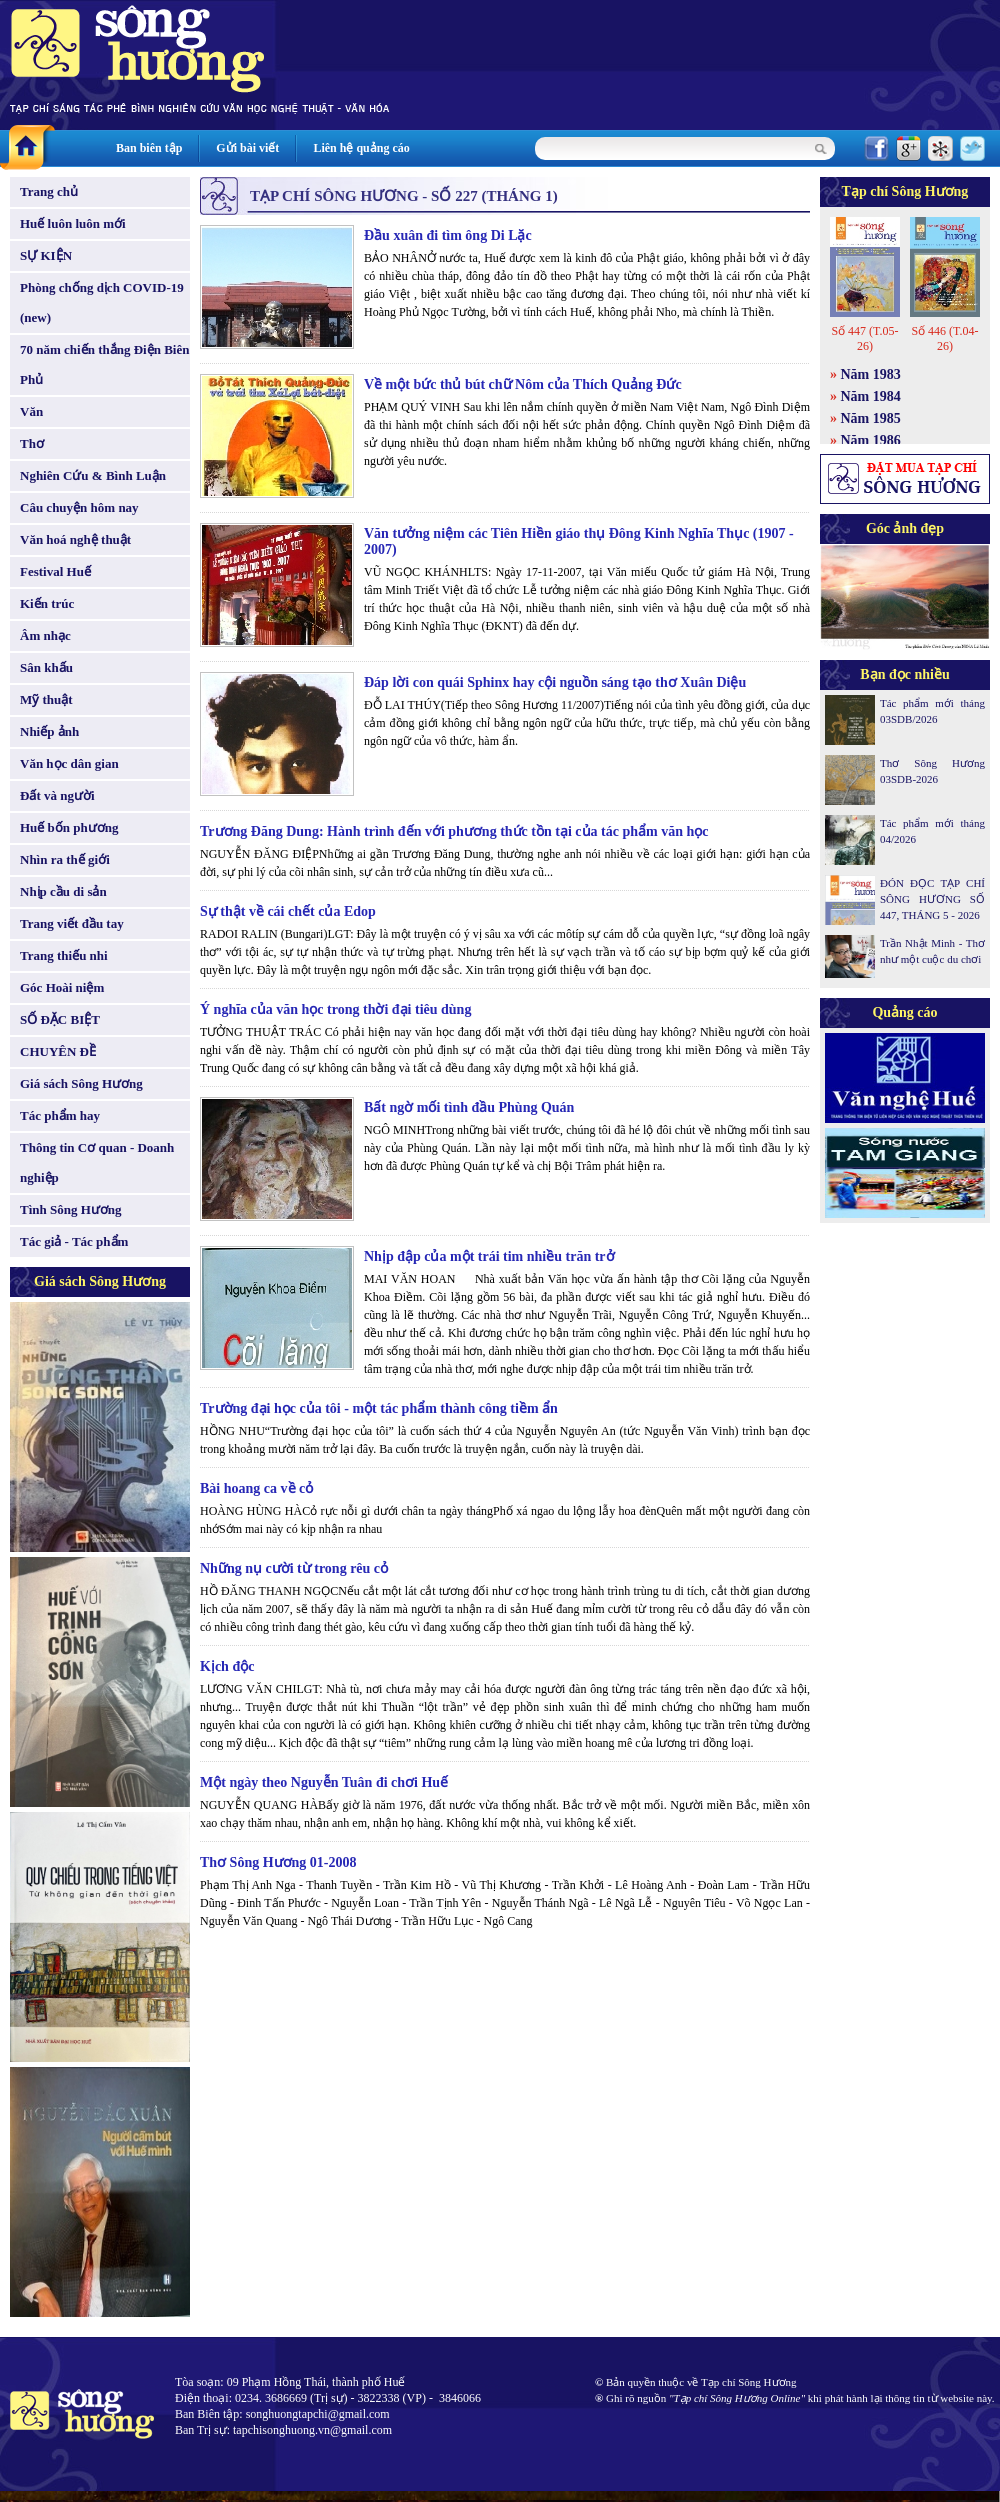 The height and width of the screenshot is (2502, 1000). I want to click on Huế bốn phương, so click(69, 827).